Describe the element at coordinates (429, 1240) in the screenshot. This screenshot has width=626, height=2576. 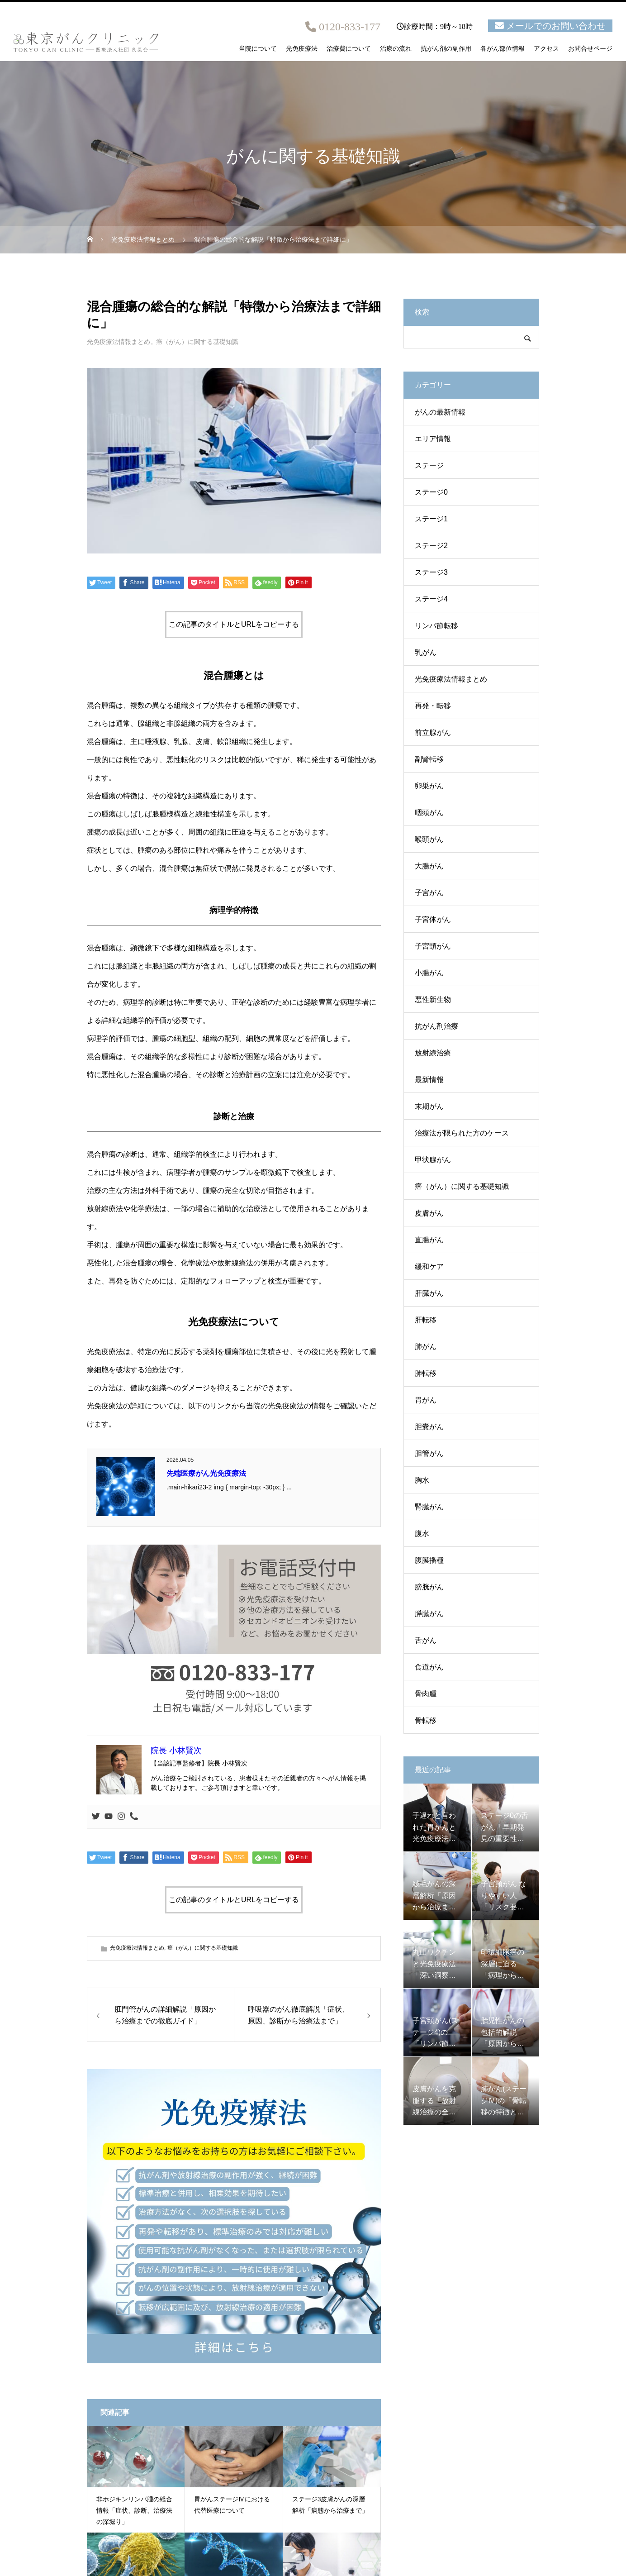
I see `直腸がん` at that location.